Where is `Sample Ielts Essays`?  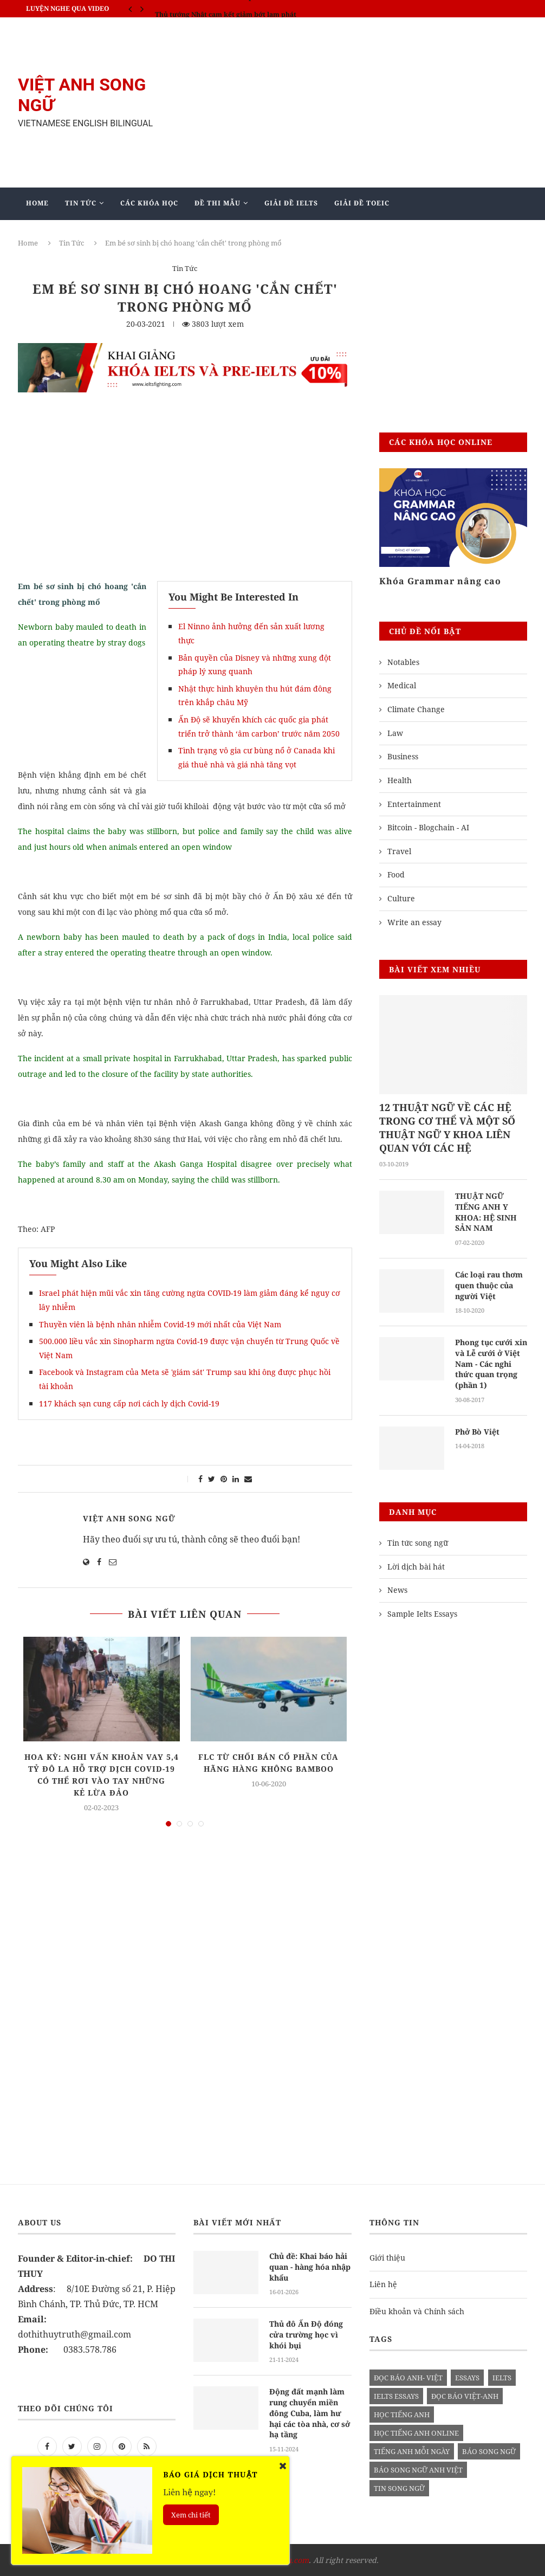
Sample Ielts Essays is located at coordinates (422, 1612).